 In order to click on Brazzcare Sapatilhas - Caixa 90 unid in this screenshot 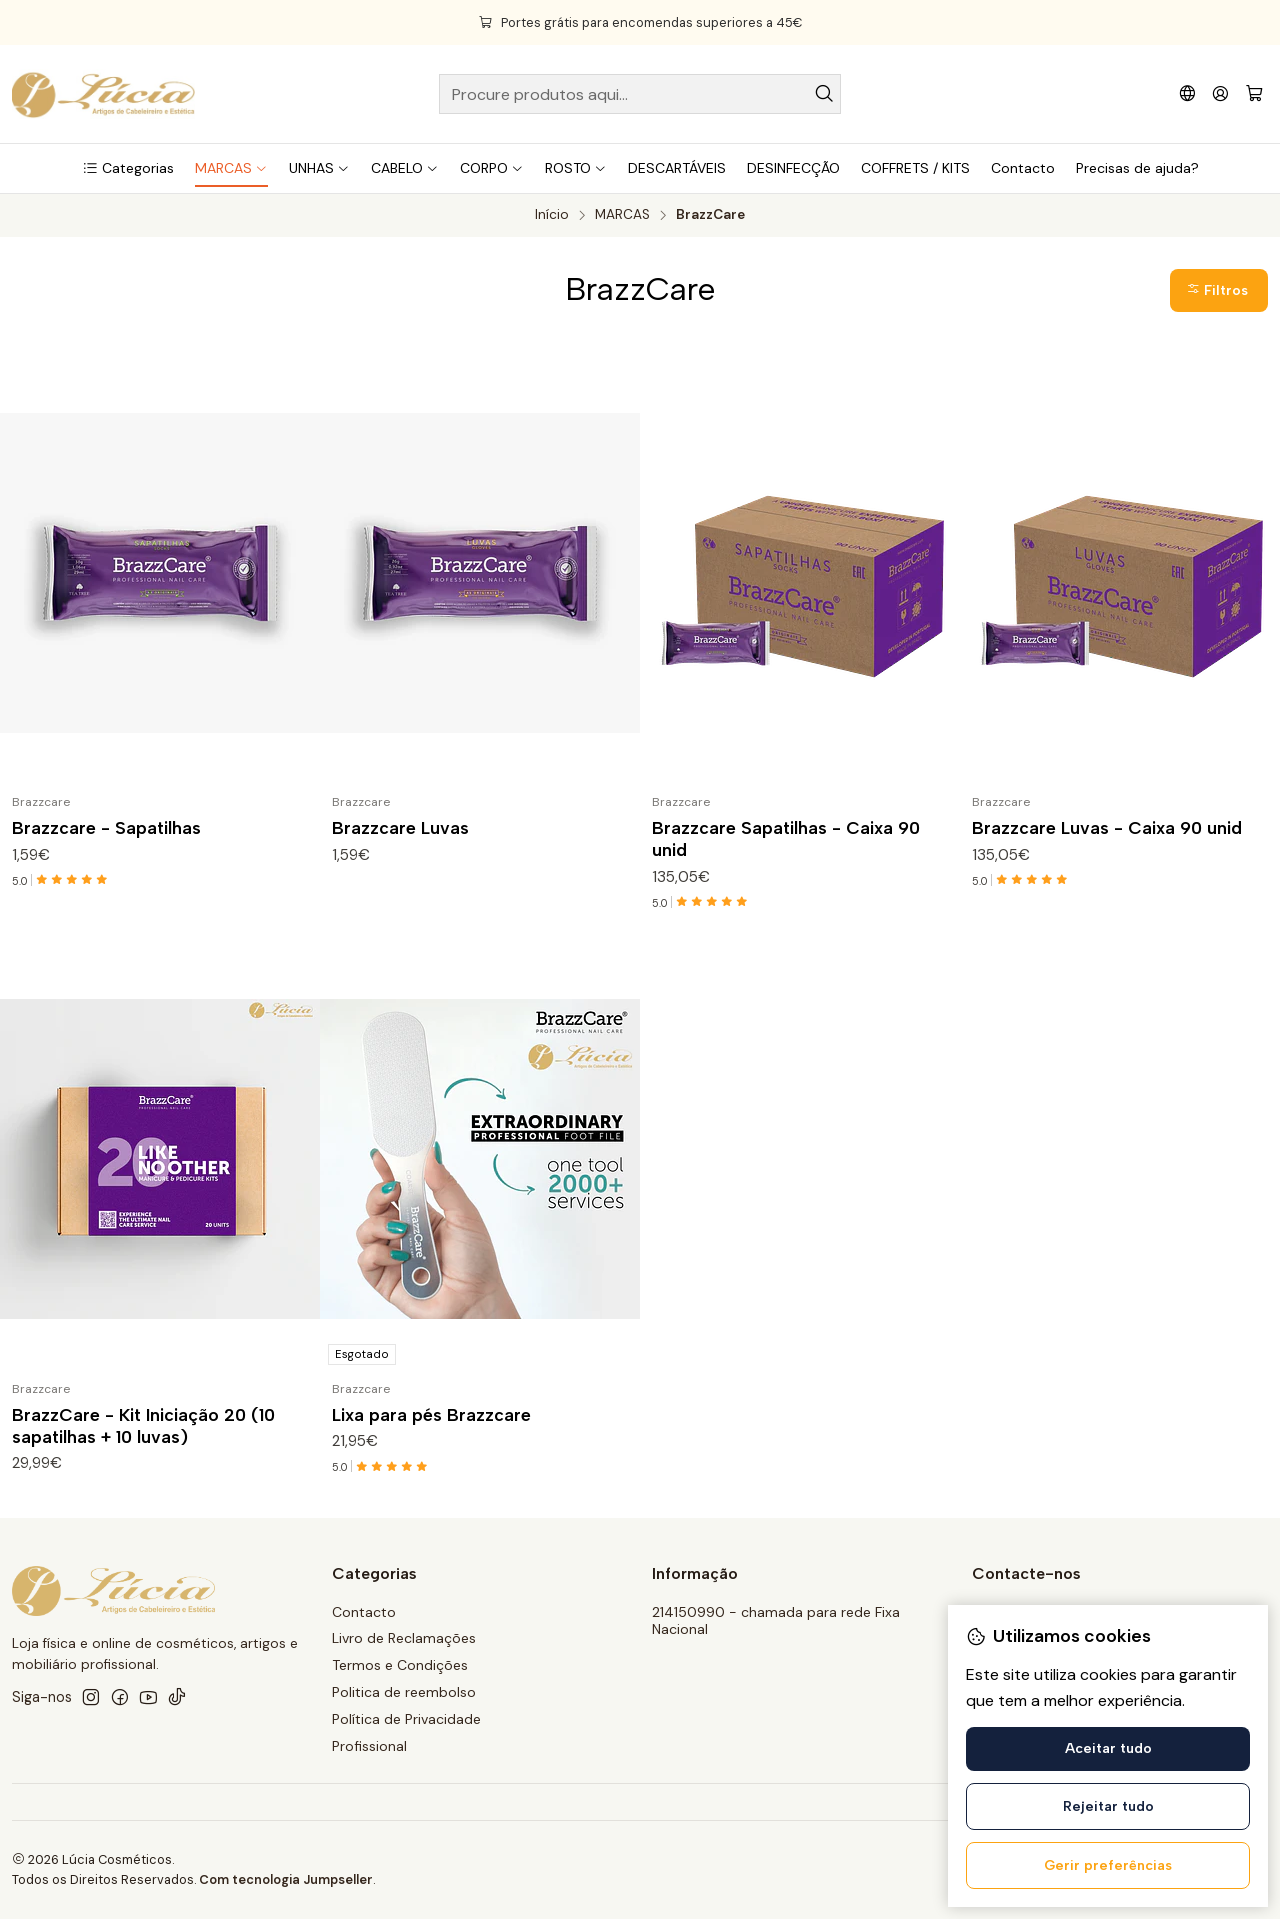, I will do `click(786, 838)`.